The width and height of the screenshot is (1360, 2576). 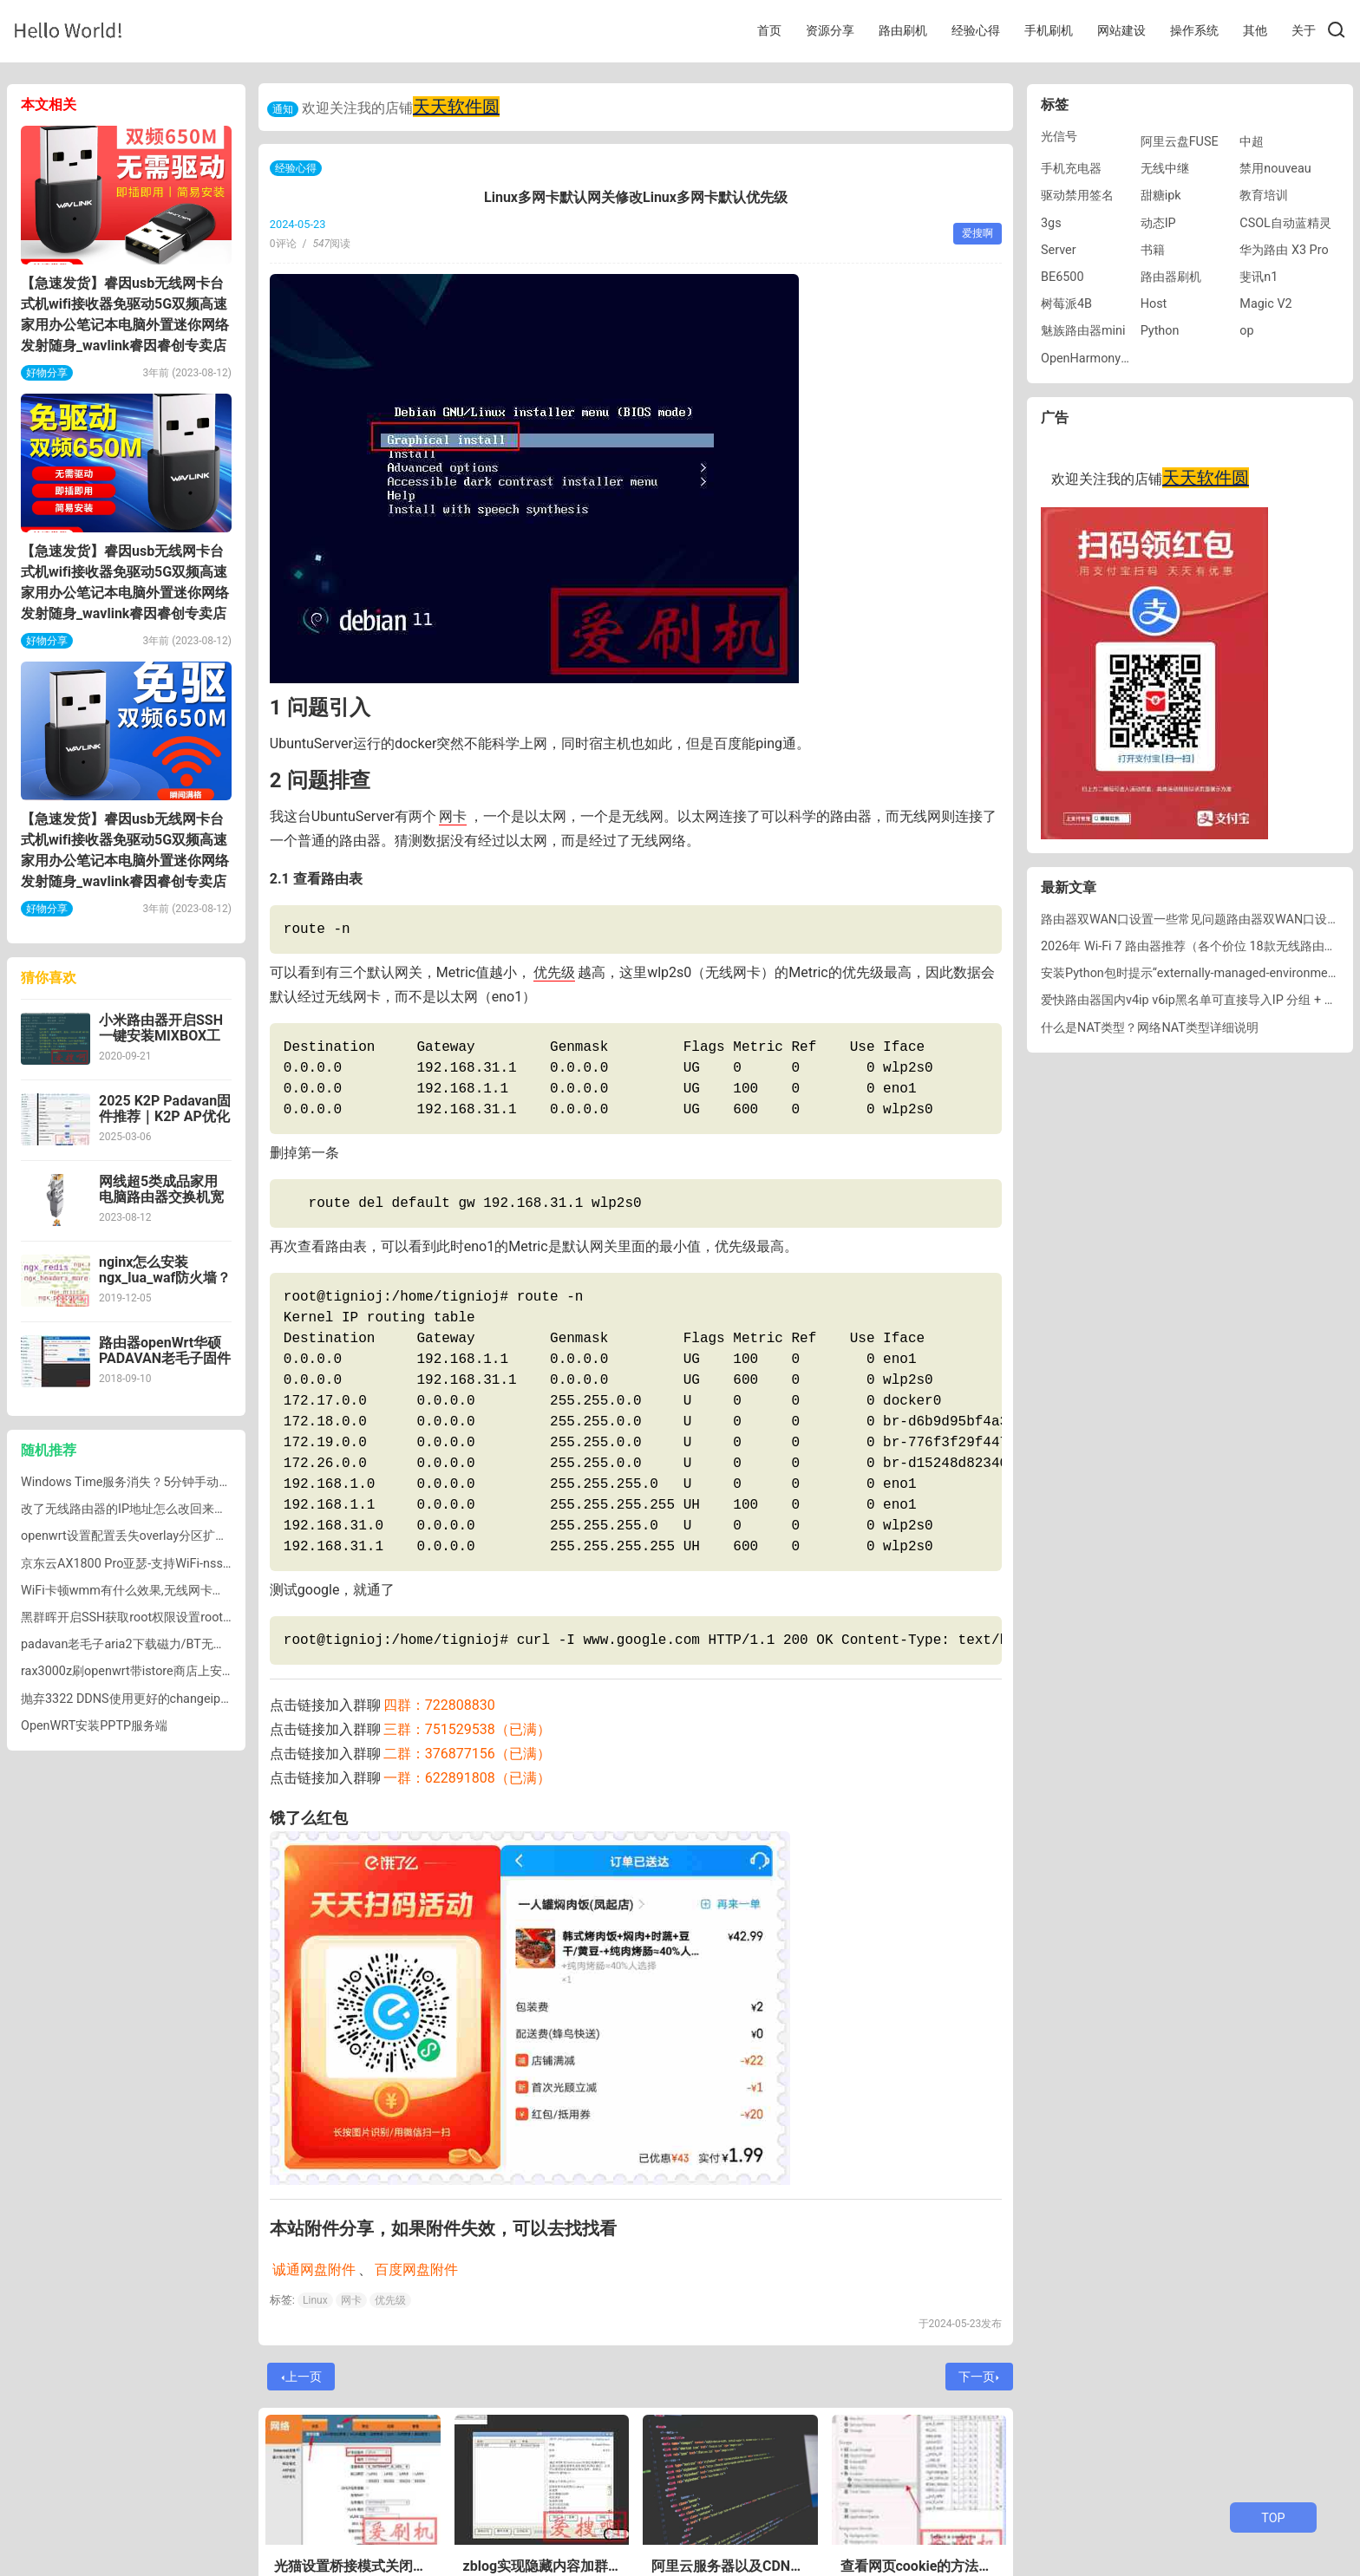 I want to click on 甜糖ipk, so click(x=1161, y=195).